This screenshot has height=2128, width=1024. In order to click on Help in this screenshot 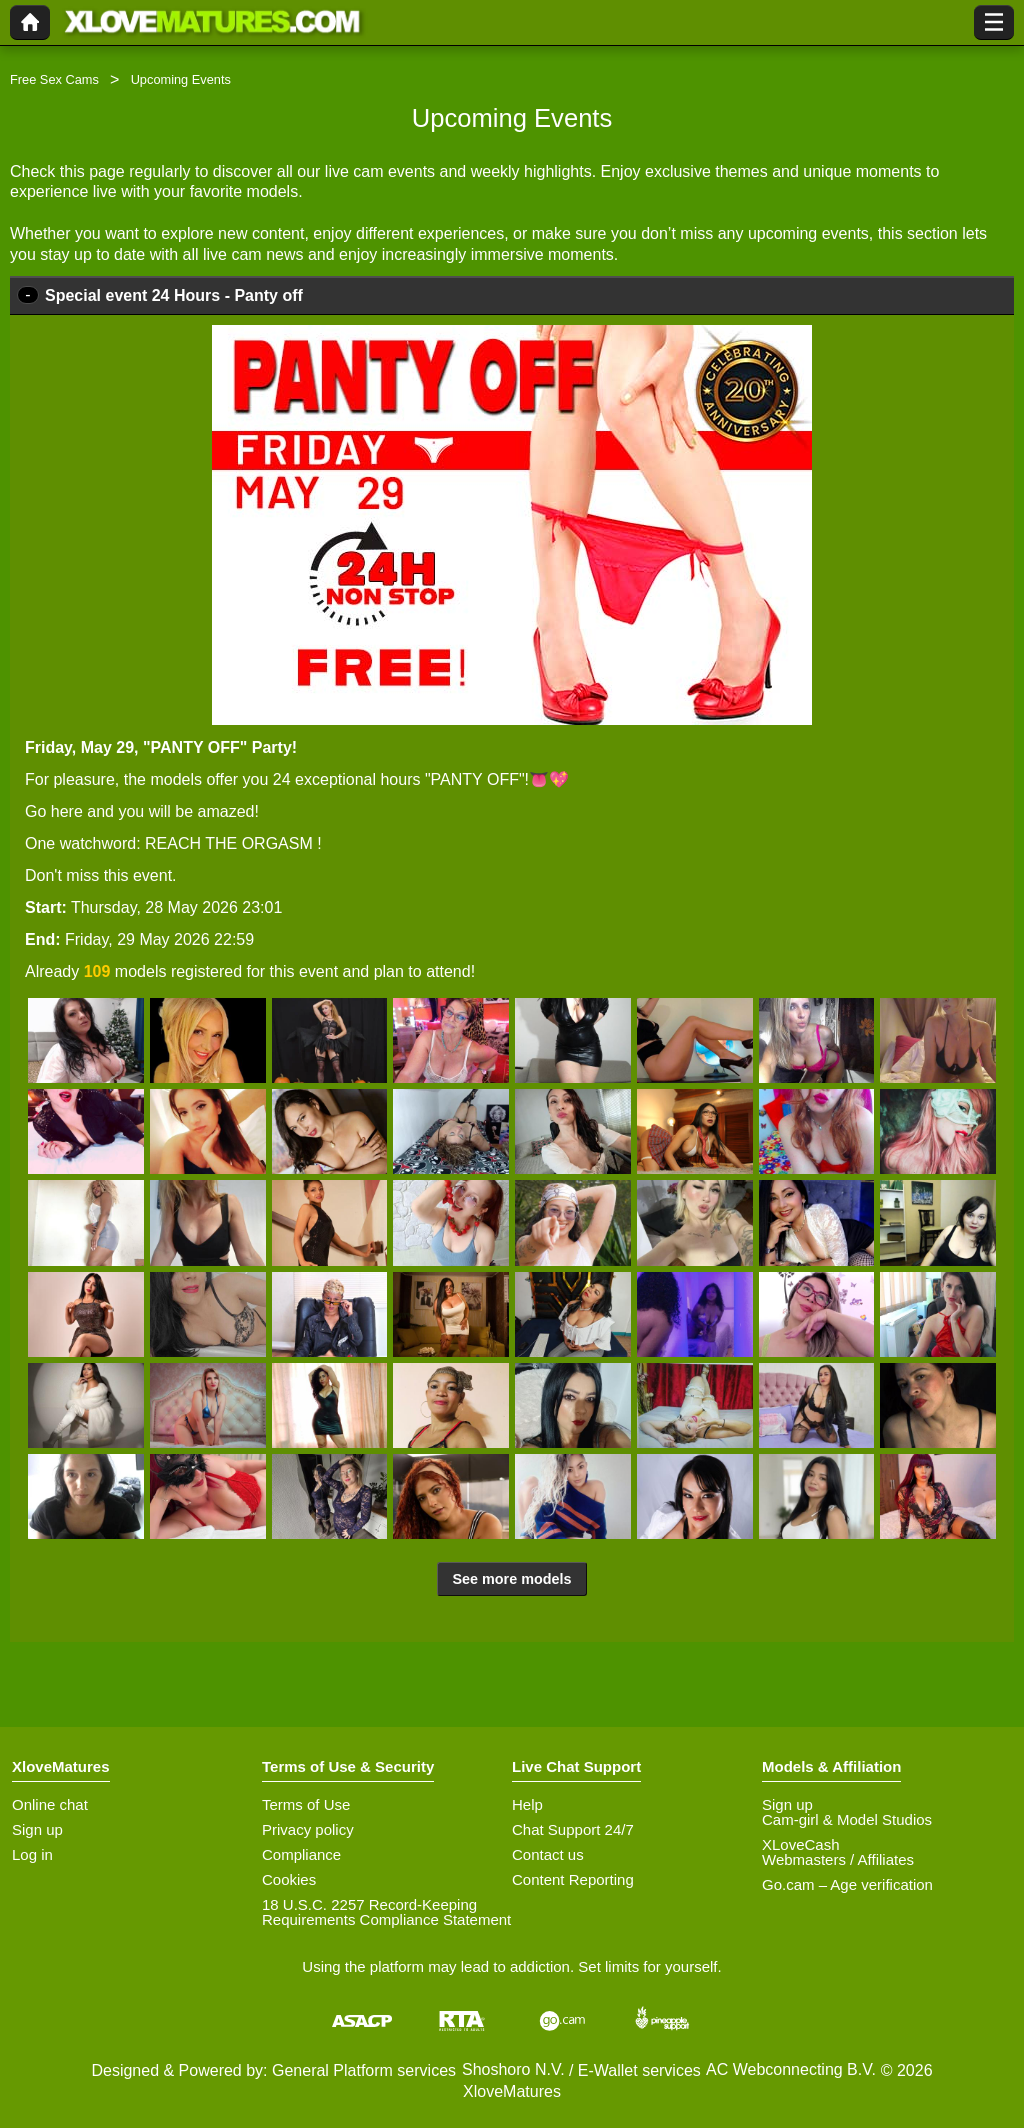, I will do `click(527, 1804)`.